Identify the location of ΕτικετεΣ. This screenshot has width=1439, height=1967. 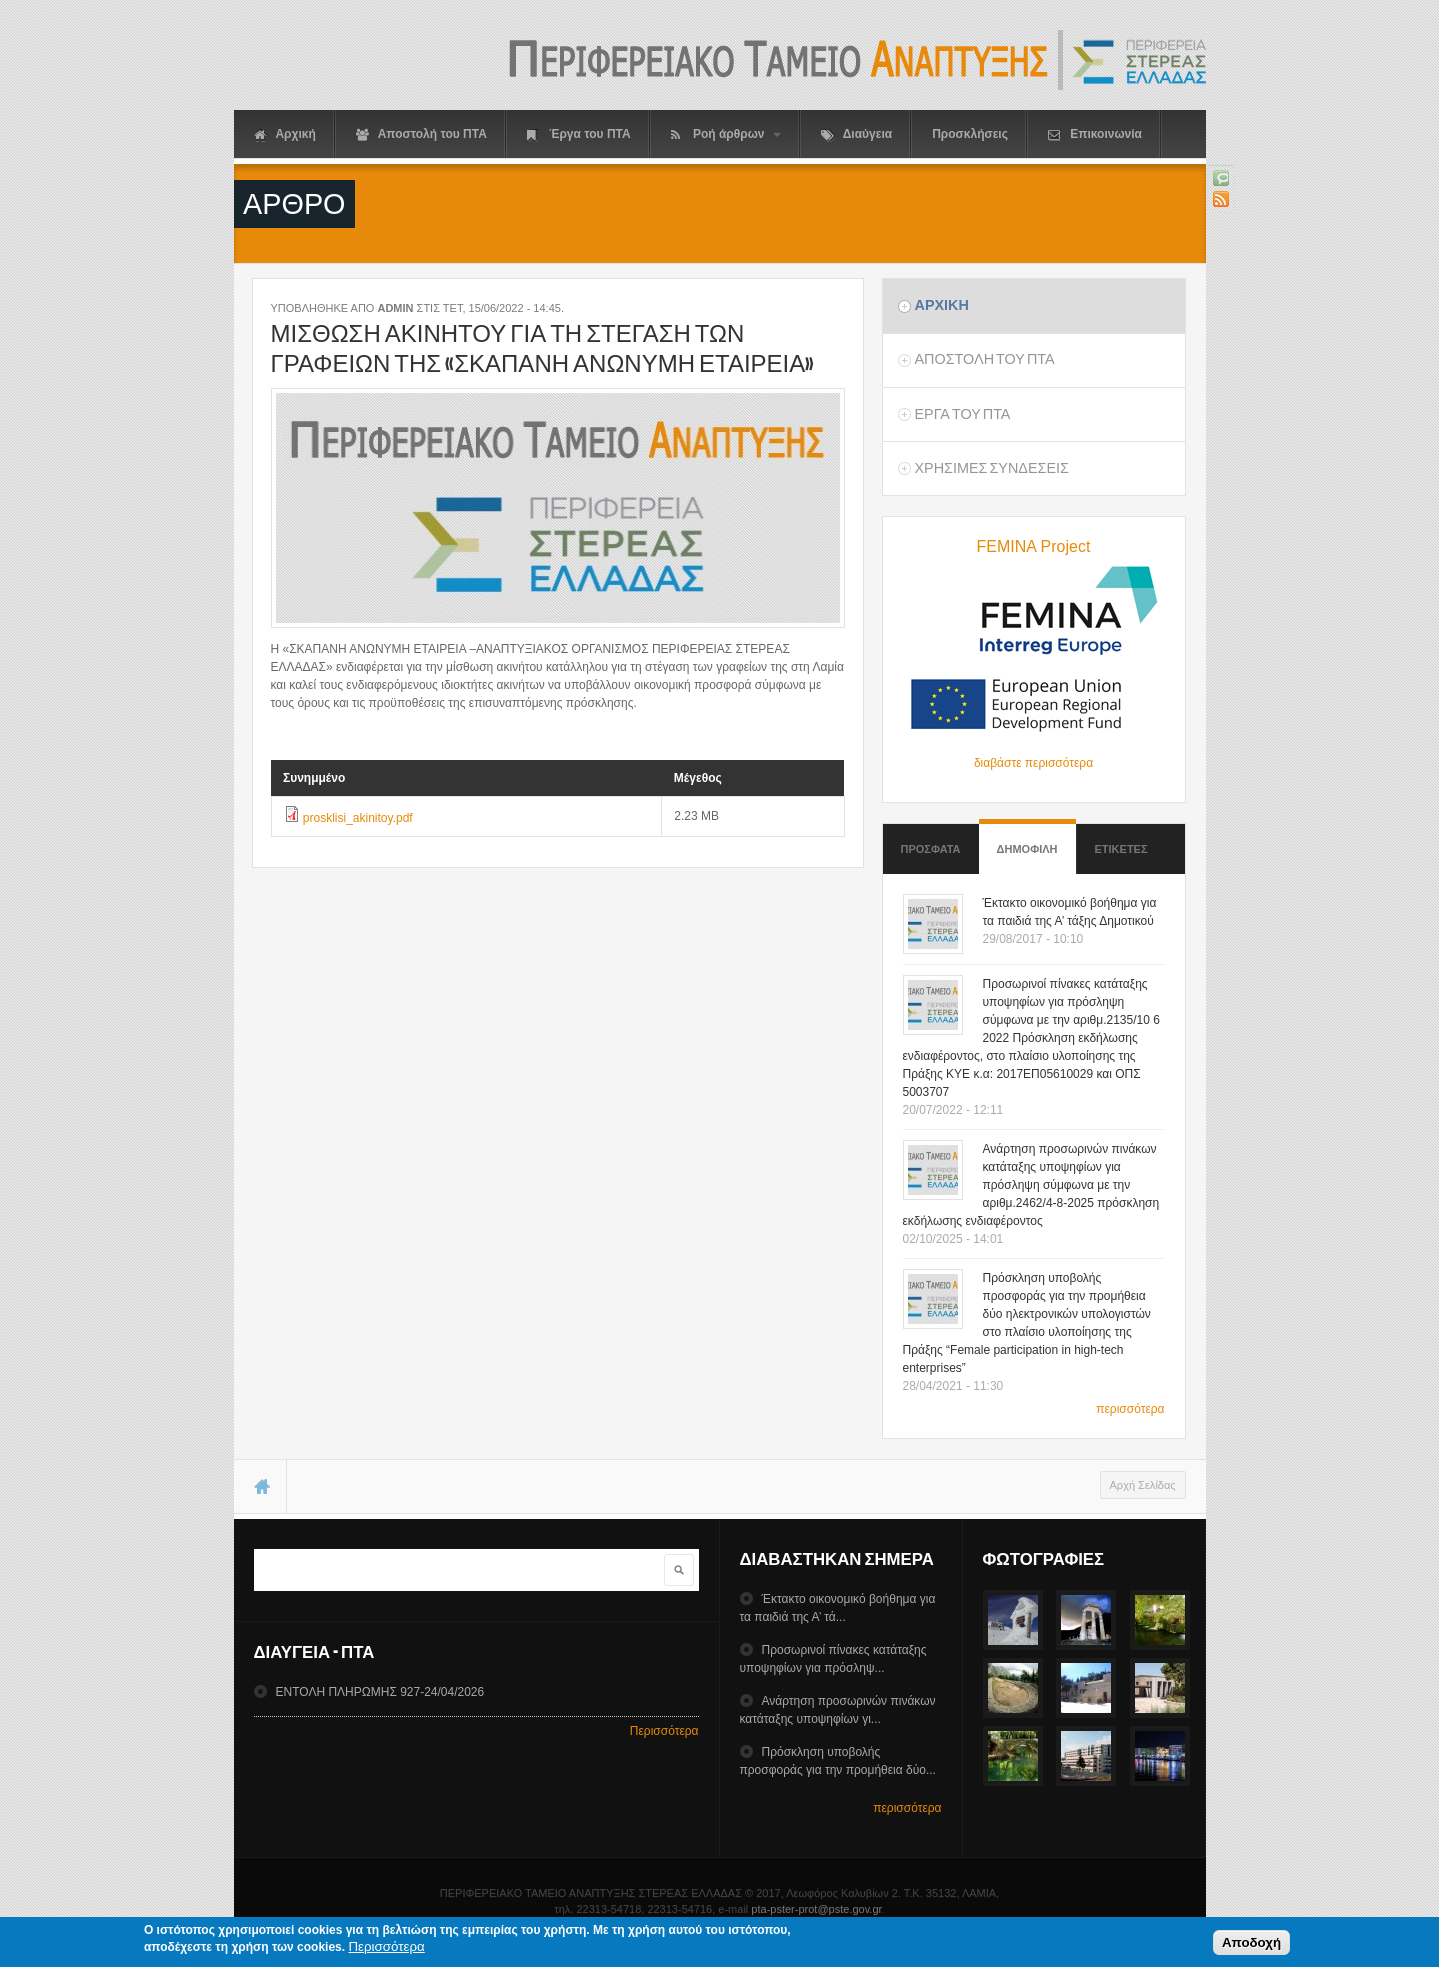
(1121, 849).